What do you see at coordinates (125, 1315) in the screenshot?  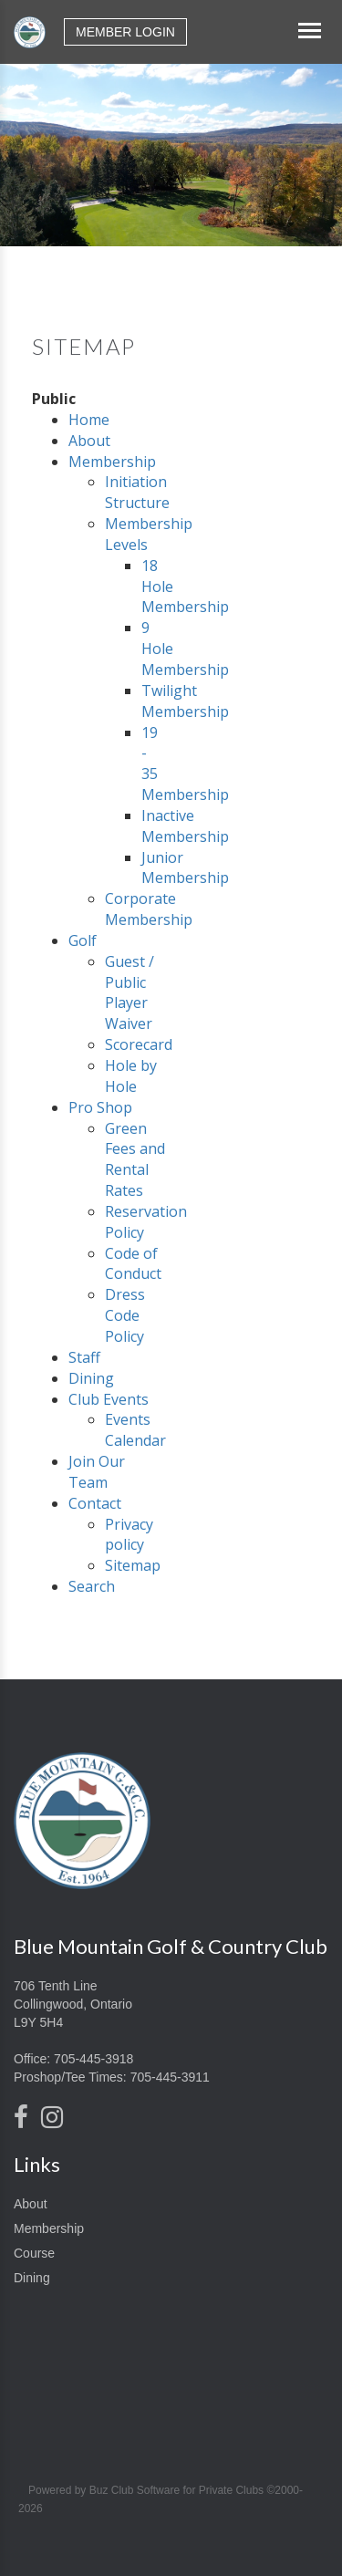 I see `Dress Code Policy` at bounding box center [125, 1315].